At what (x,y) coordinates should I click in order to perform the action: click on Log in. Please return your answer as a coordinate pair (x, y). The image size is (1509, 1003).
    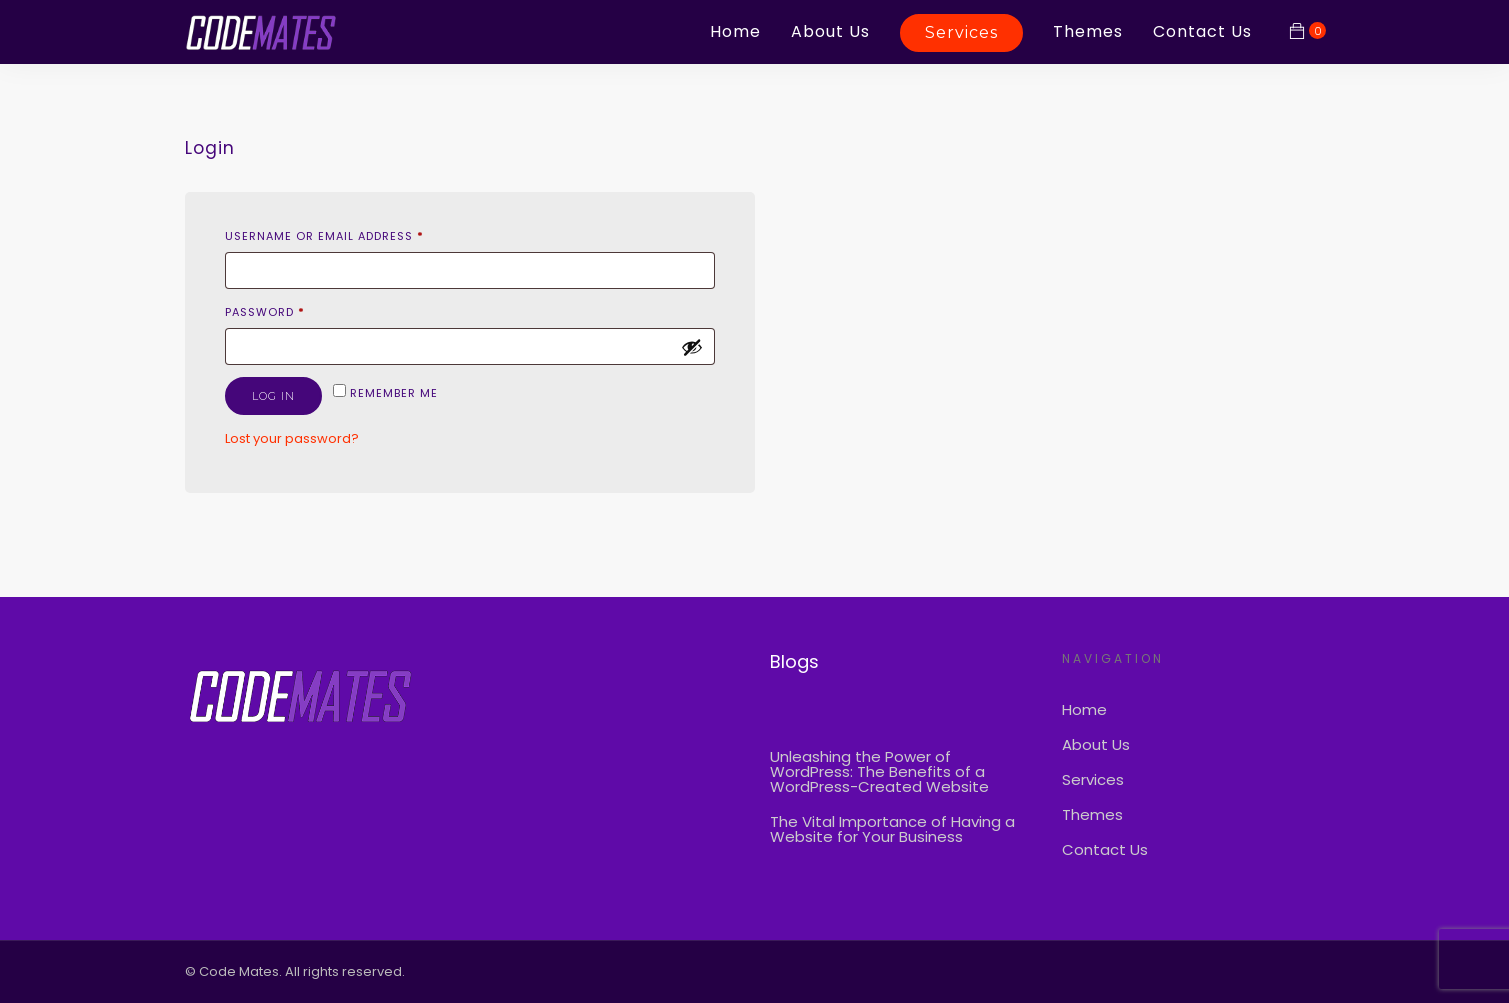
    Looking at the image, I should click on (273, 396).